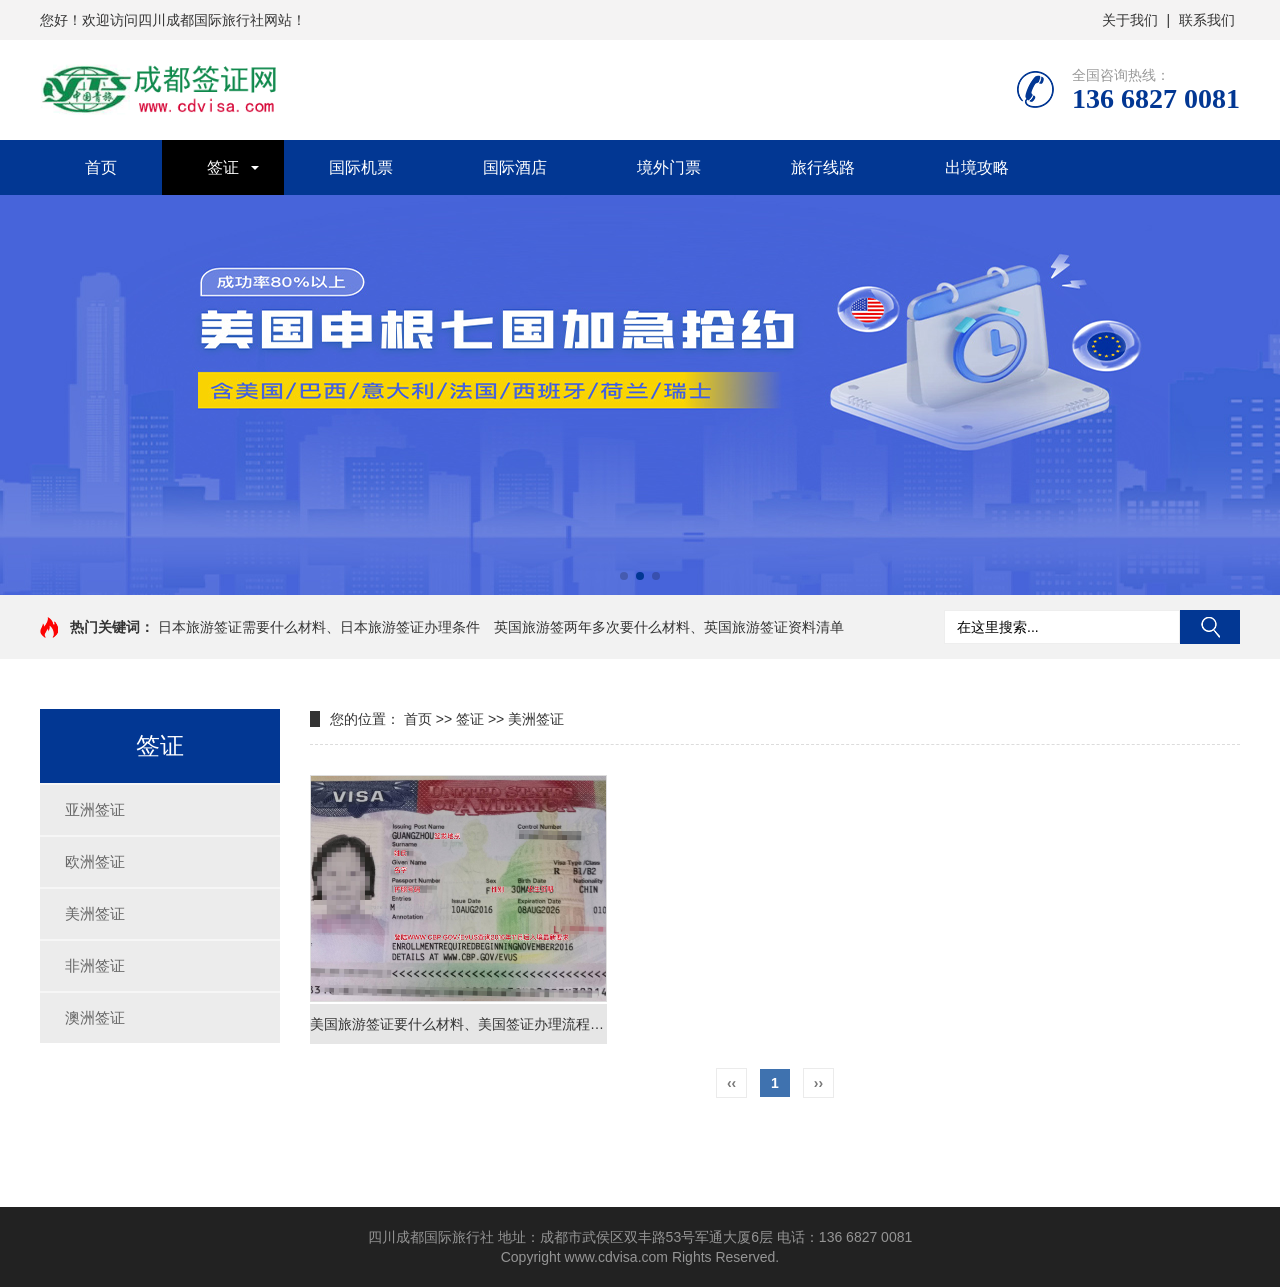 The height and width of the screenshot is (1287, 1280). What do you see at coordinates (319, 627) in the screenshot?
I see `日本旅游签证需要什么材料、日本旅游签证办理条件` at bounding box center [319, 627].